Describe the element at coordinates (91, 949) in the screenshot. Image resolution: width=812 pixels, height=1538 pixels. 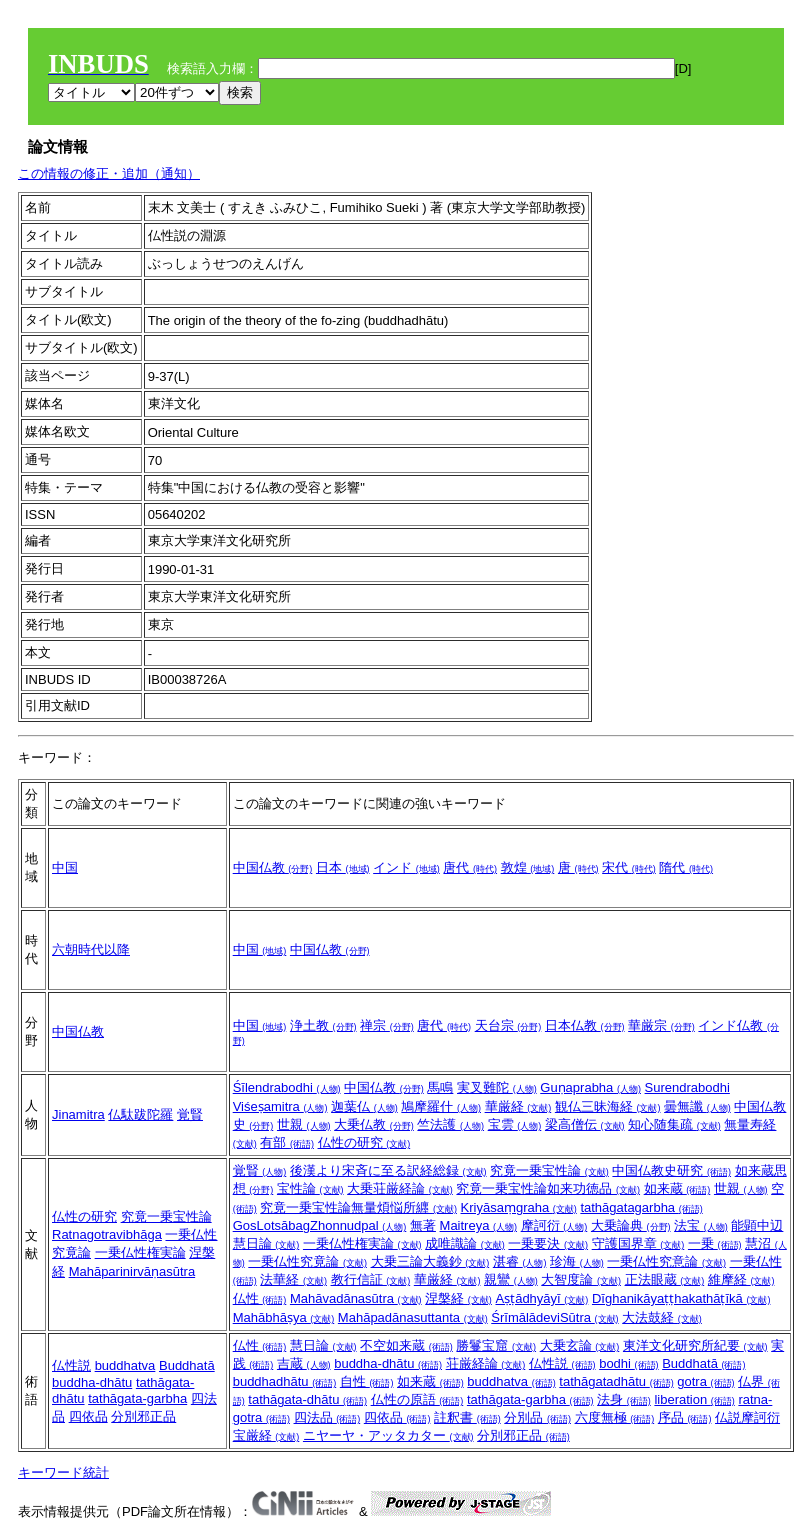
I see `六朝時代以降` at that location.